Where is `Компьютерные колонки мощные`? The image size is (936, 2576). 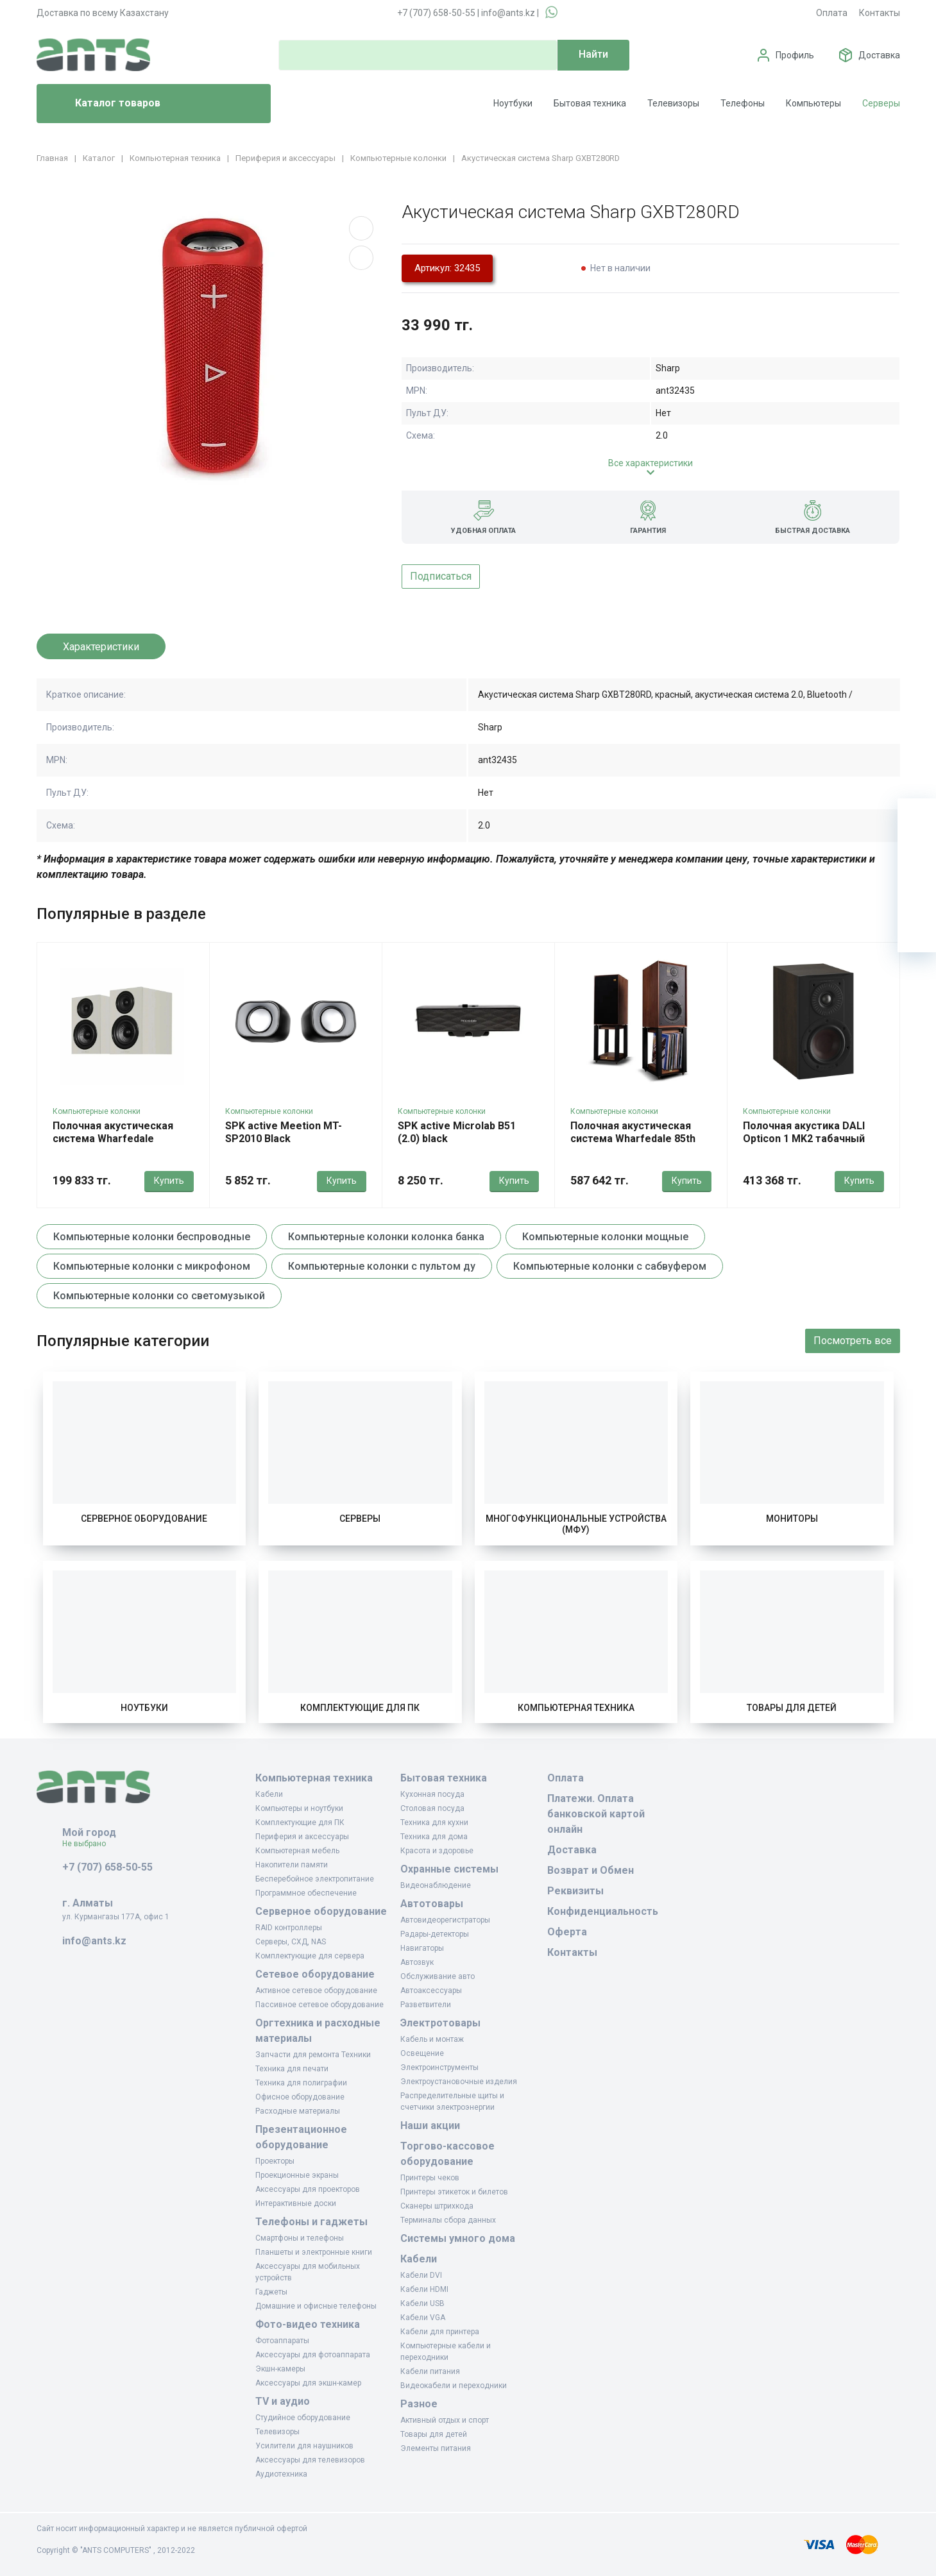 Компьютерные колонки мощные is located at coordinates (605, 1237).